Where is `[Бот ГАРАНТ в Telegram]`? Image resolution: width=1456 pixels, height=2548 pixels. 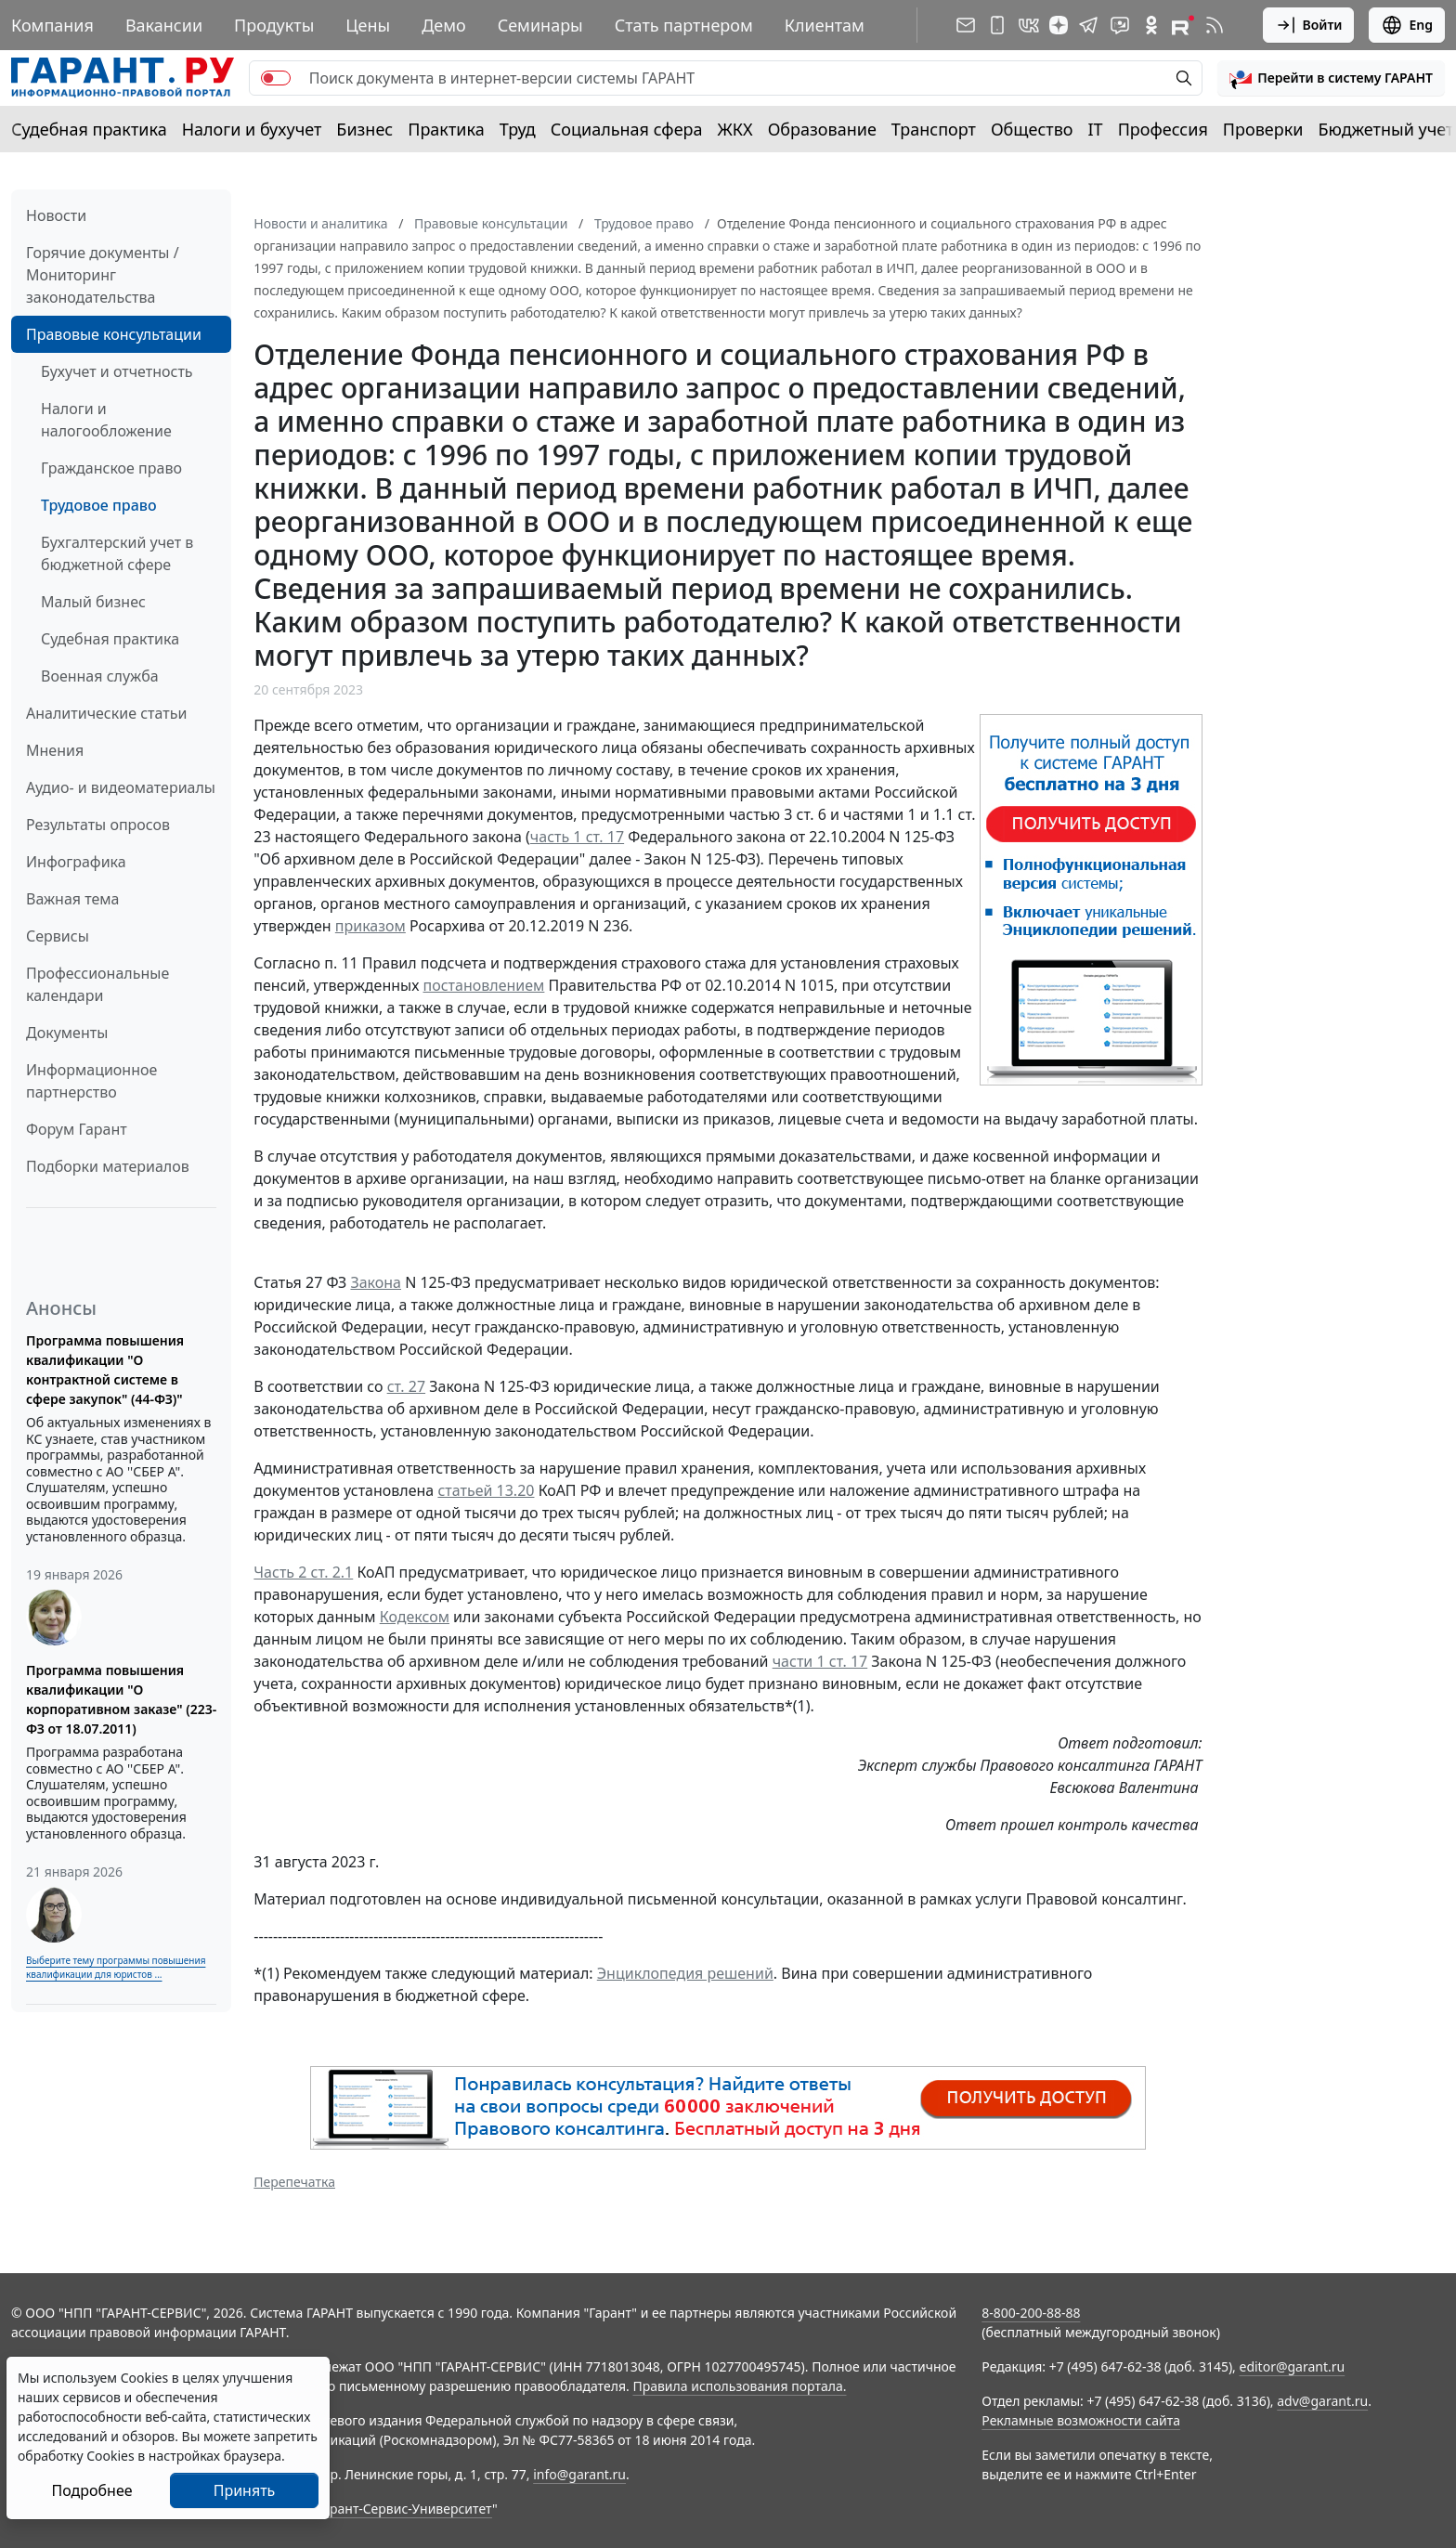 [Бот ГАРАНТ в Telegram] is located at coordinates (1120, 25).